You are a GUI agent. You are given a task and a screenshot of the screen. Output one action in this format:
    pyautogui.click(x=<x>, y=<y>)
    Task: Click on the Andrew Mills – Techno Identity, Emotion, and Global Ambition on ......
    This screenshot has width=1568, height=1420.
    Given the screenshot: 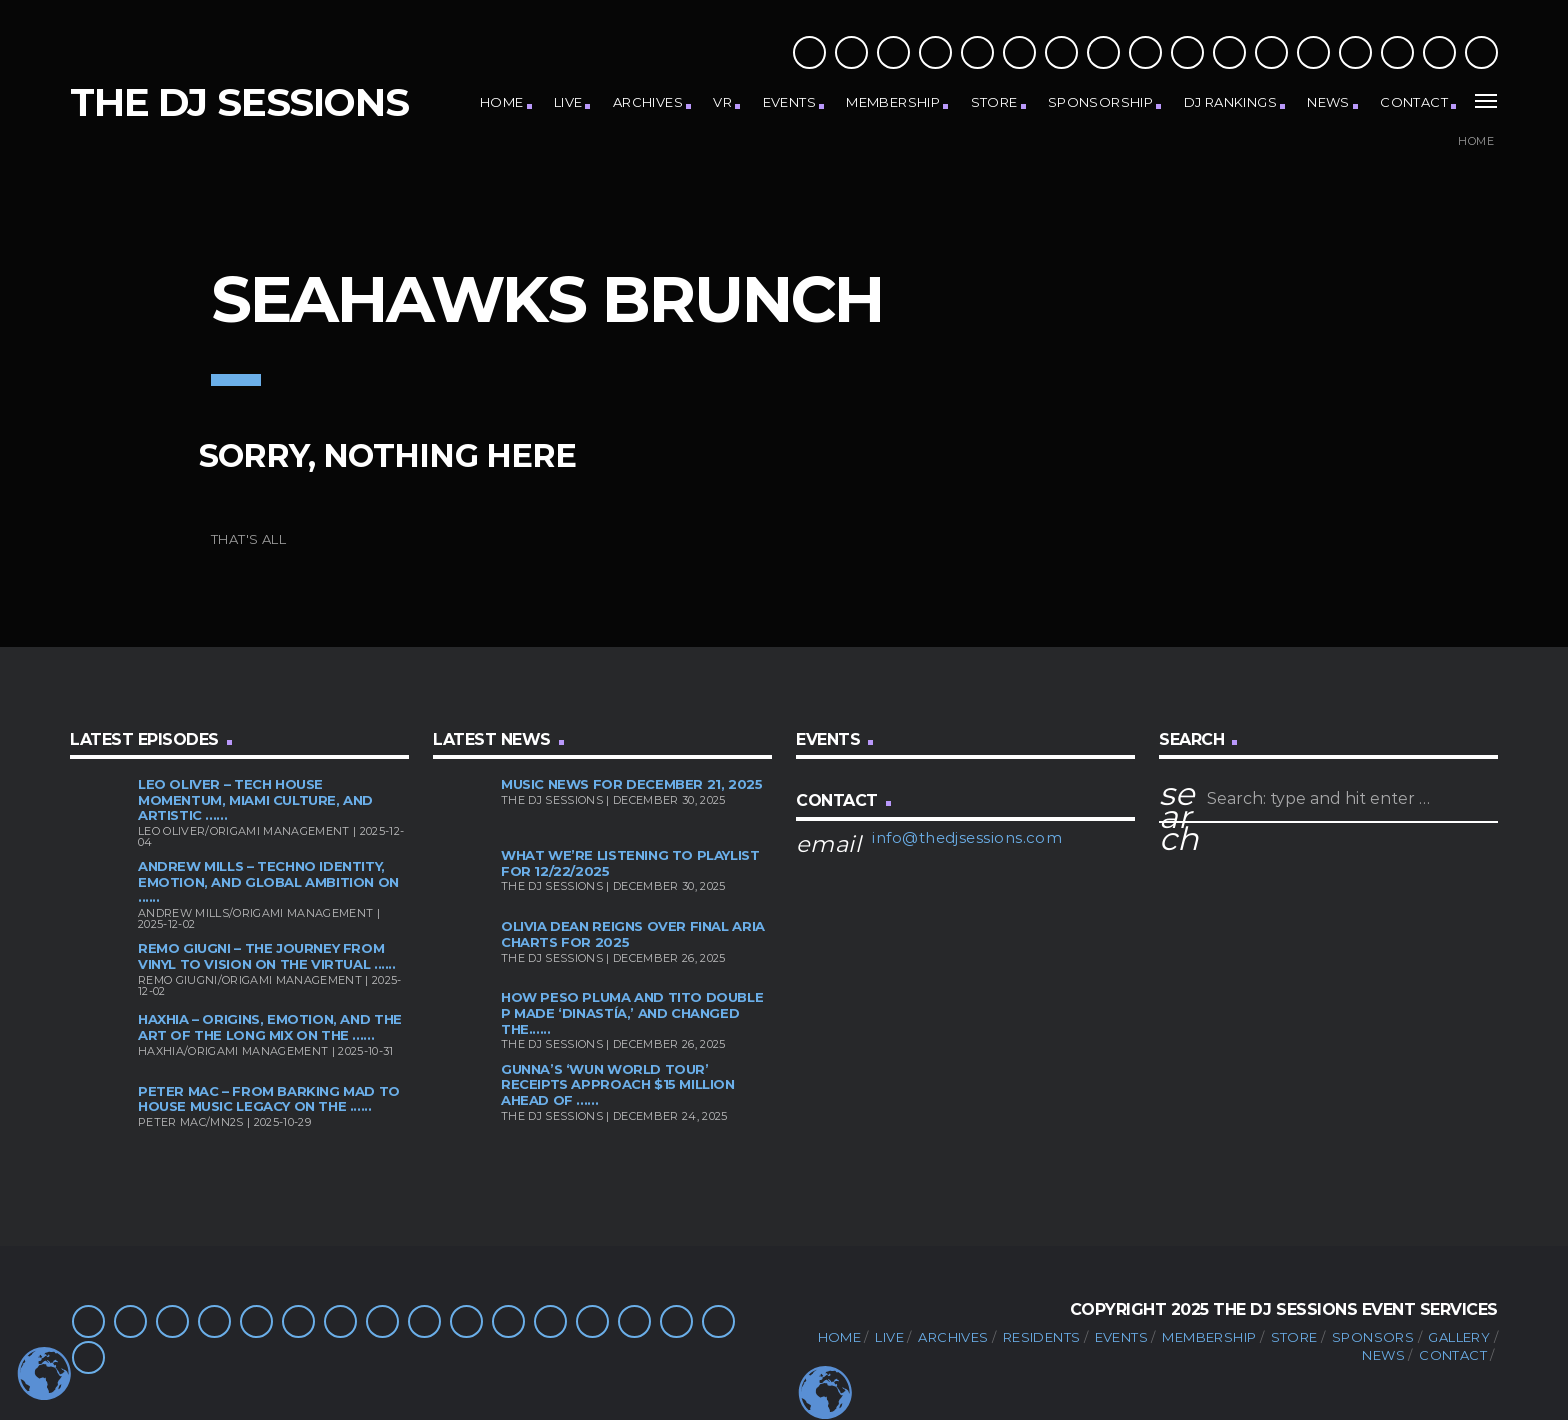 What is the action you would take?
    pyautogui.click(x=268, y=881)
    